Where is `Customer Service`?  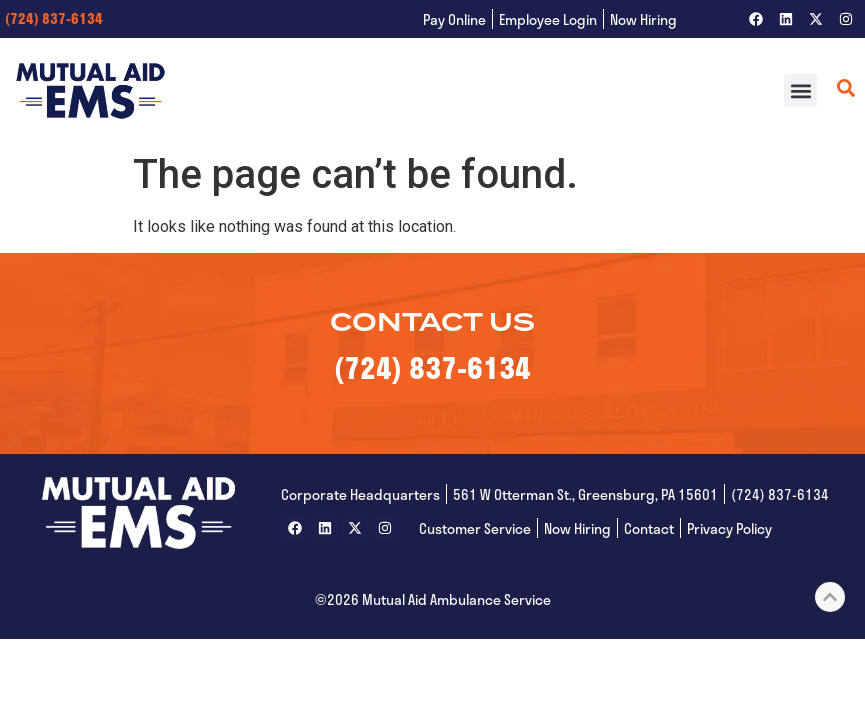
Customer Service is located at coordinates (475, 528).